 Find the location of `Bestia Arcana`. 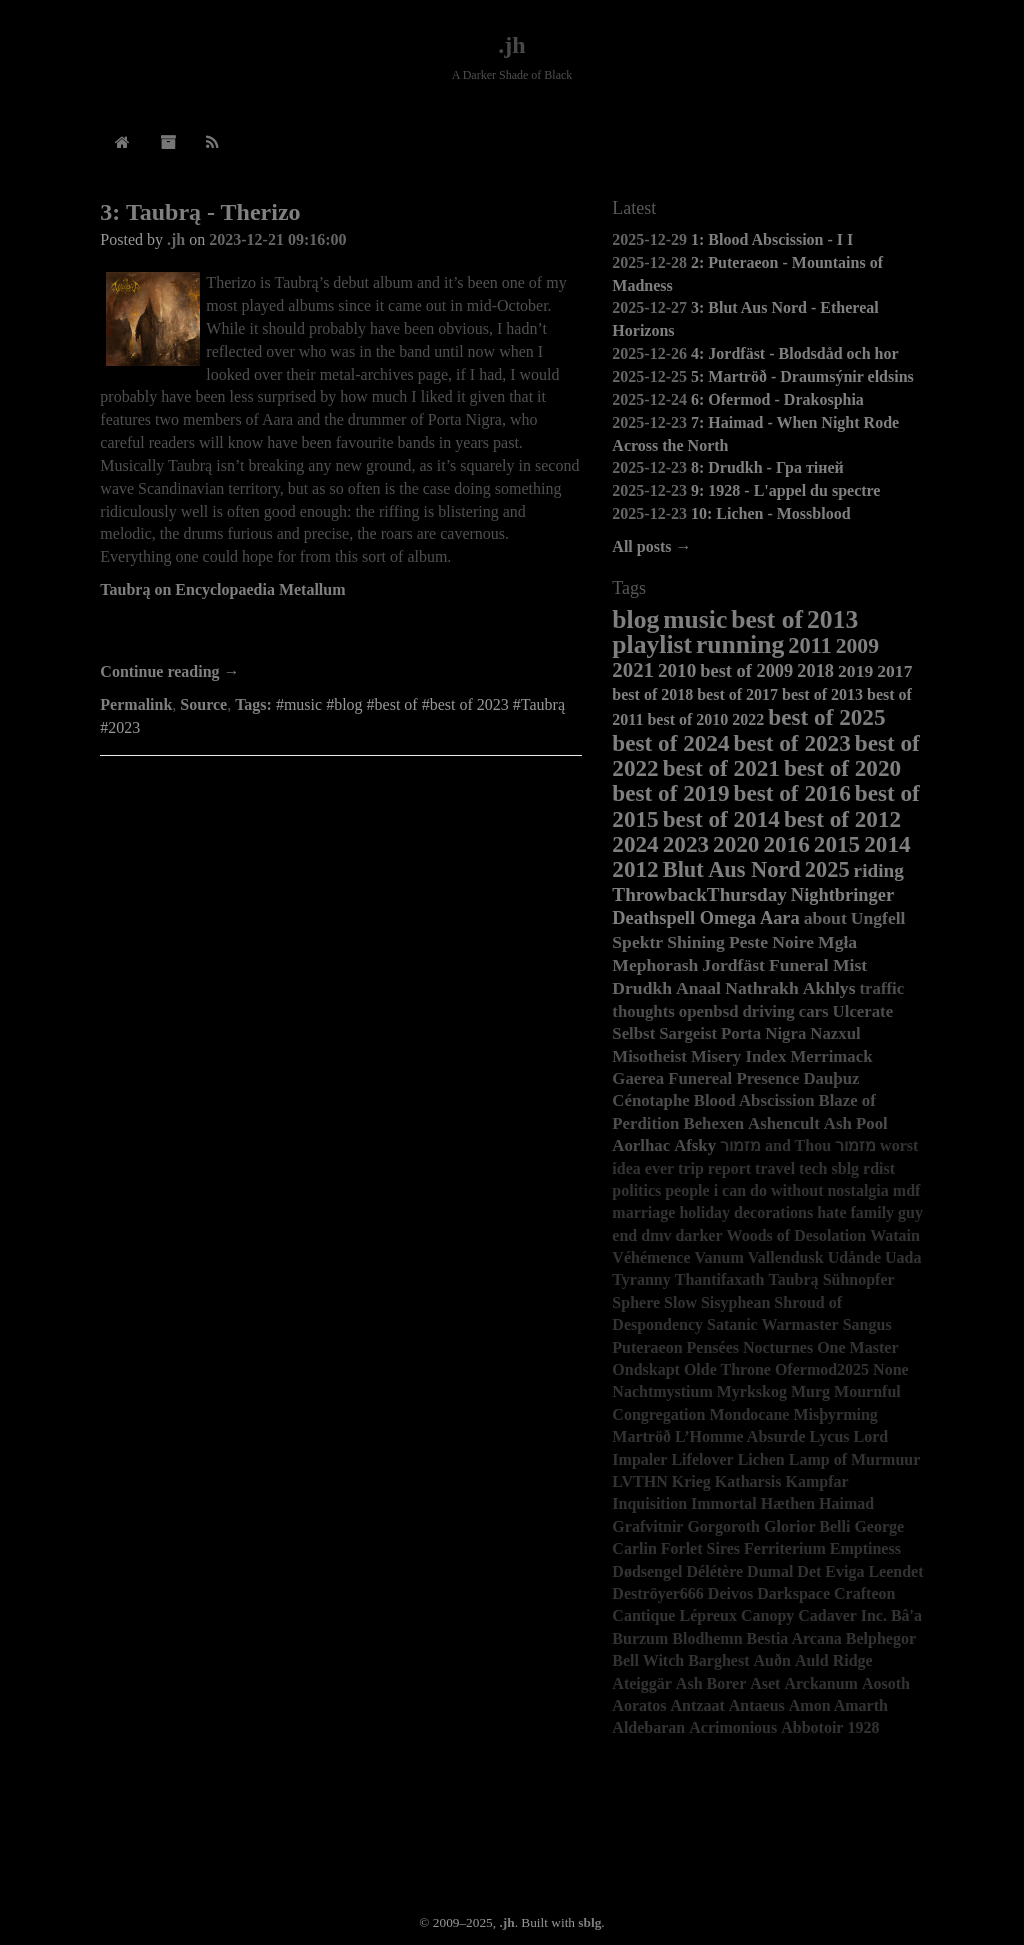

Bestia Arcana is located at coordinates (794, 1638).